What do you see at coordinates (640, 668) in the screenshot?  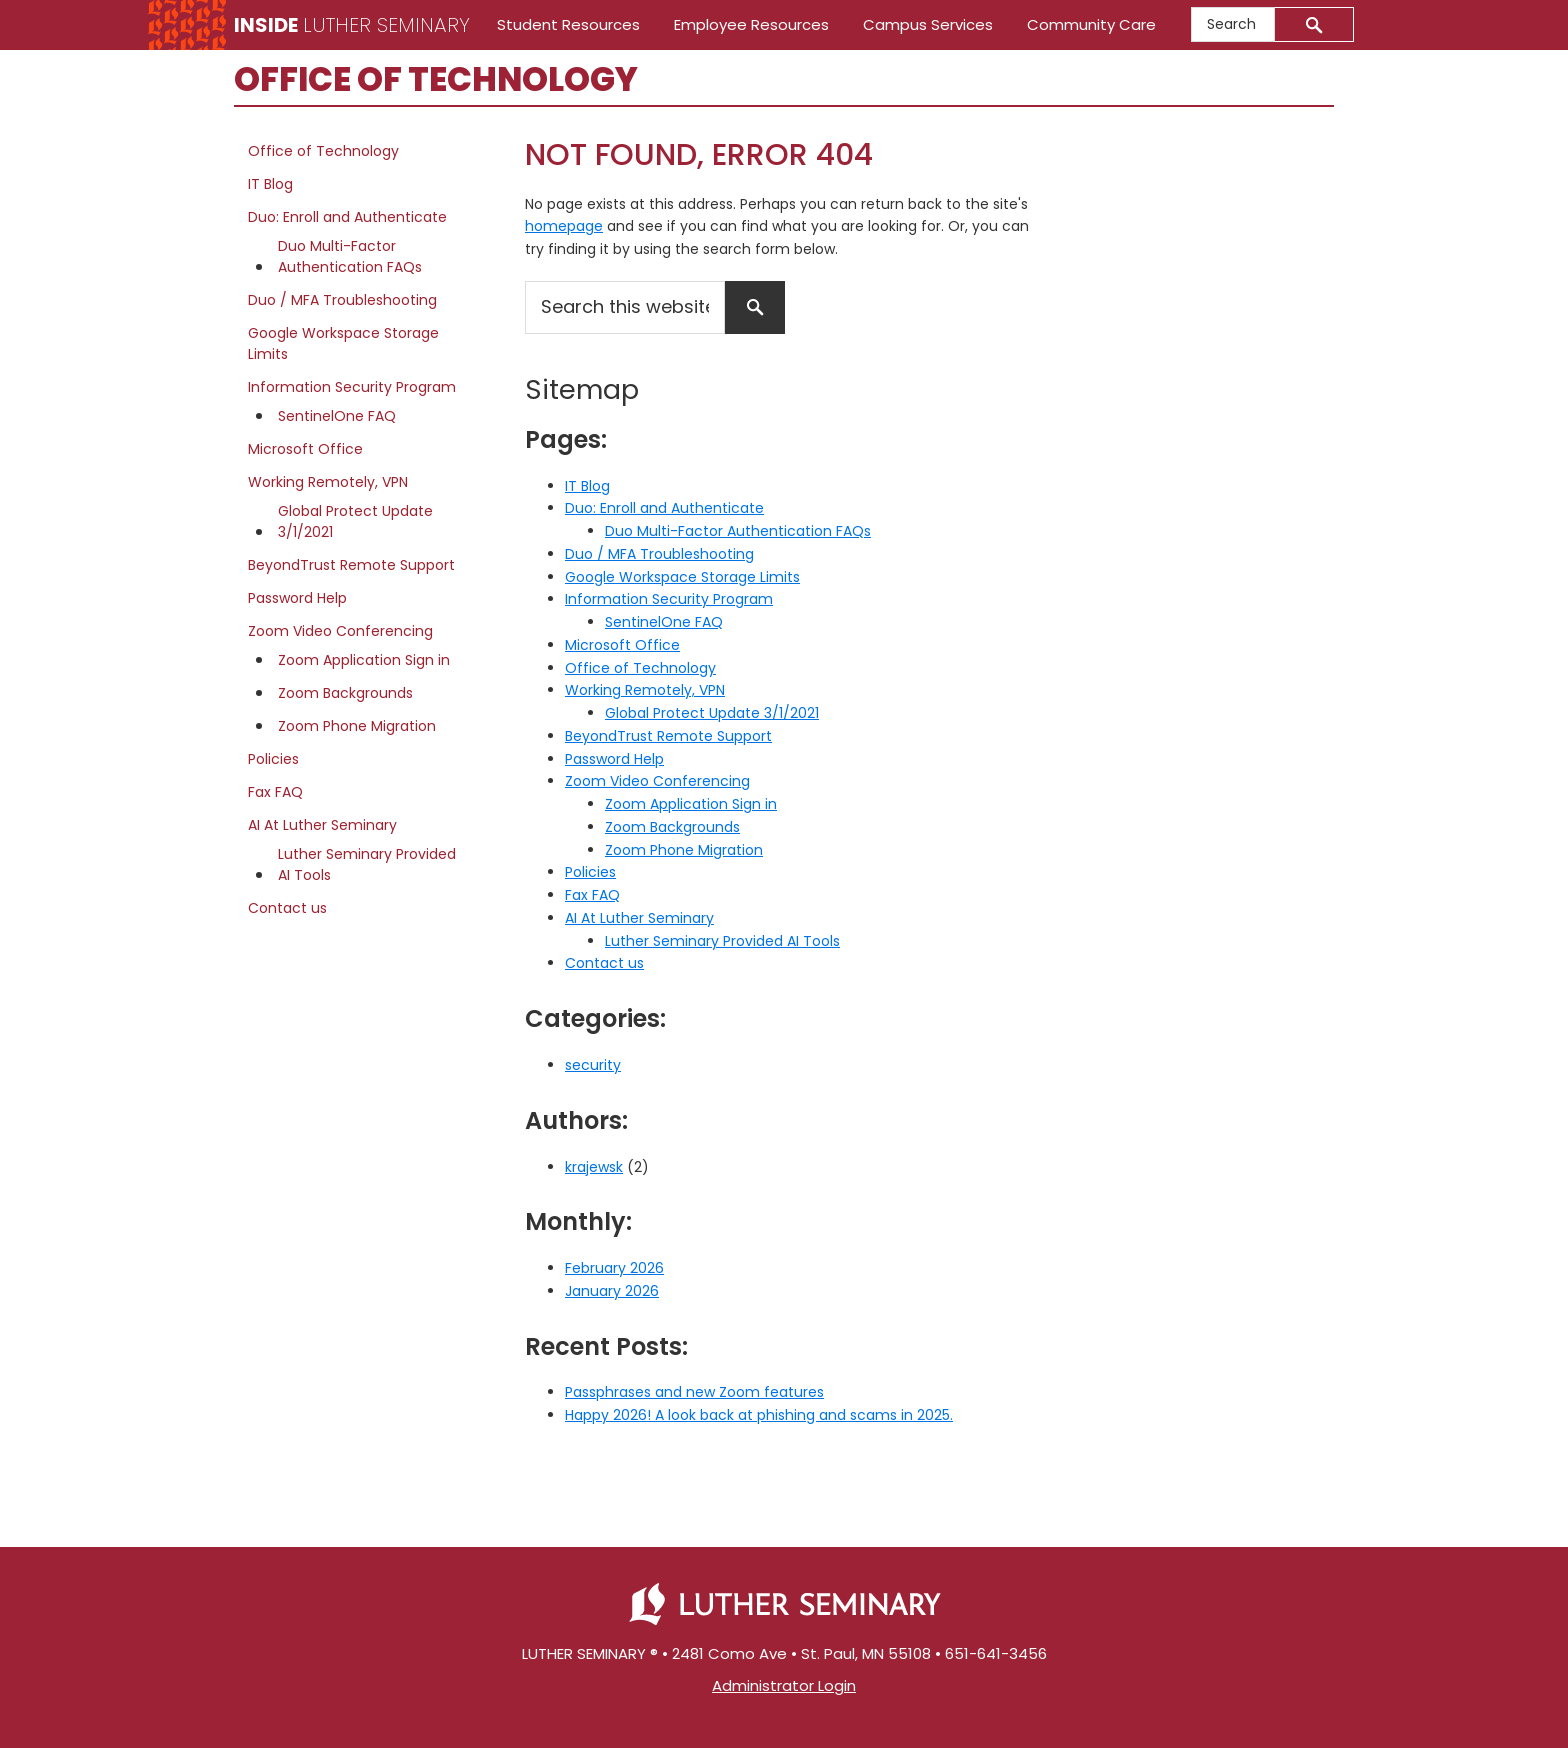 I see `Office of Technology` at bounding box center [640, 668].